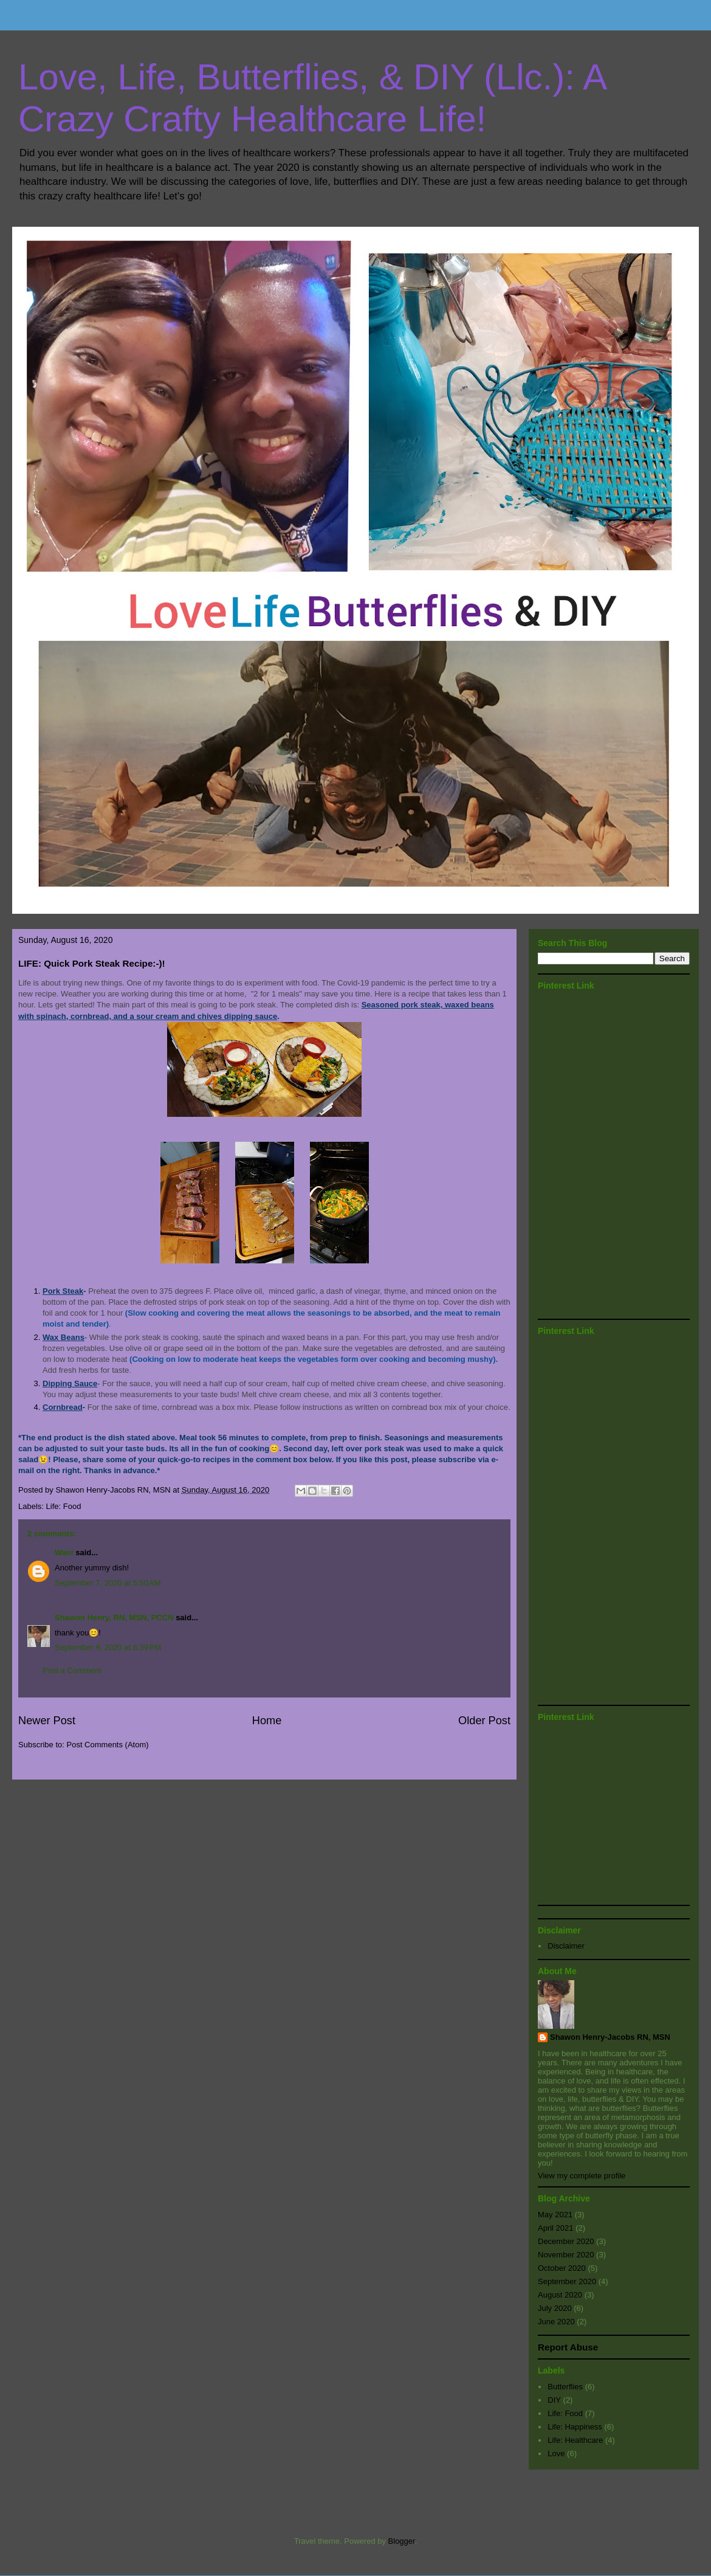 The height and width of the screenshot is (2576, 711). What do you see at coordinates (567, 2281) in the screenshot?
I see `September 2020` at bounding box center [567, 2281].